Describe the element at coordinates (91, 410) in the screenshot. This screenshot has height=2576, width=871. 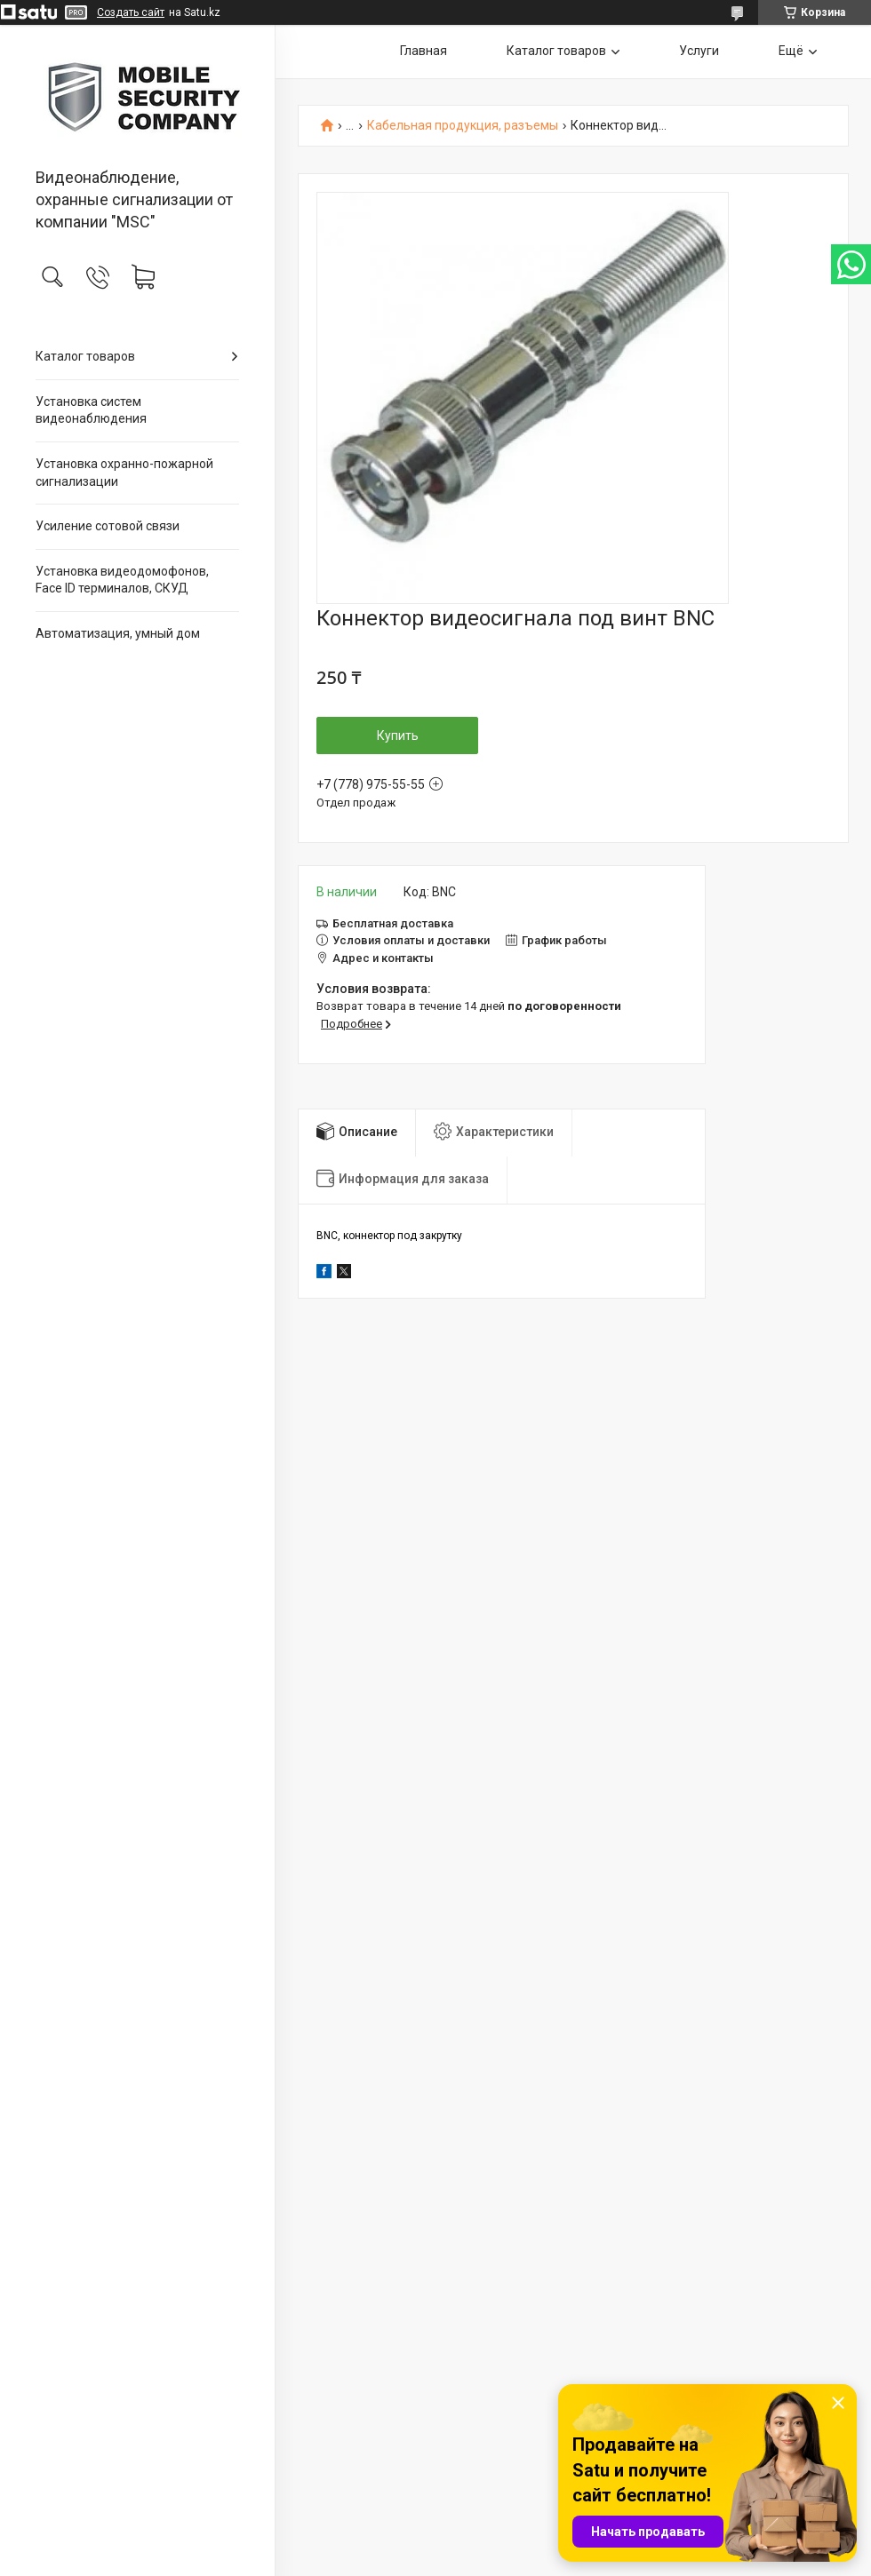
I see `Установка систем видеонаблюдения` at that location.